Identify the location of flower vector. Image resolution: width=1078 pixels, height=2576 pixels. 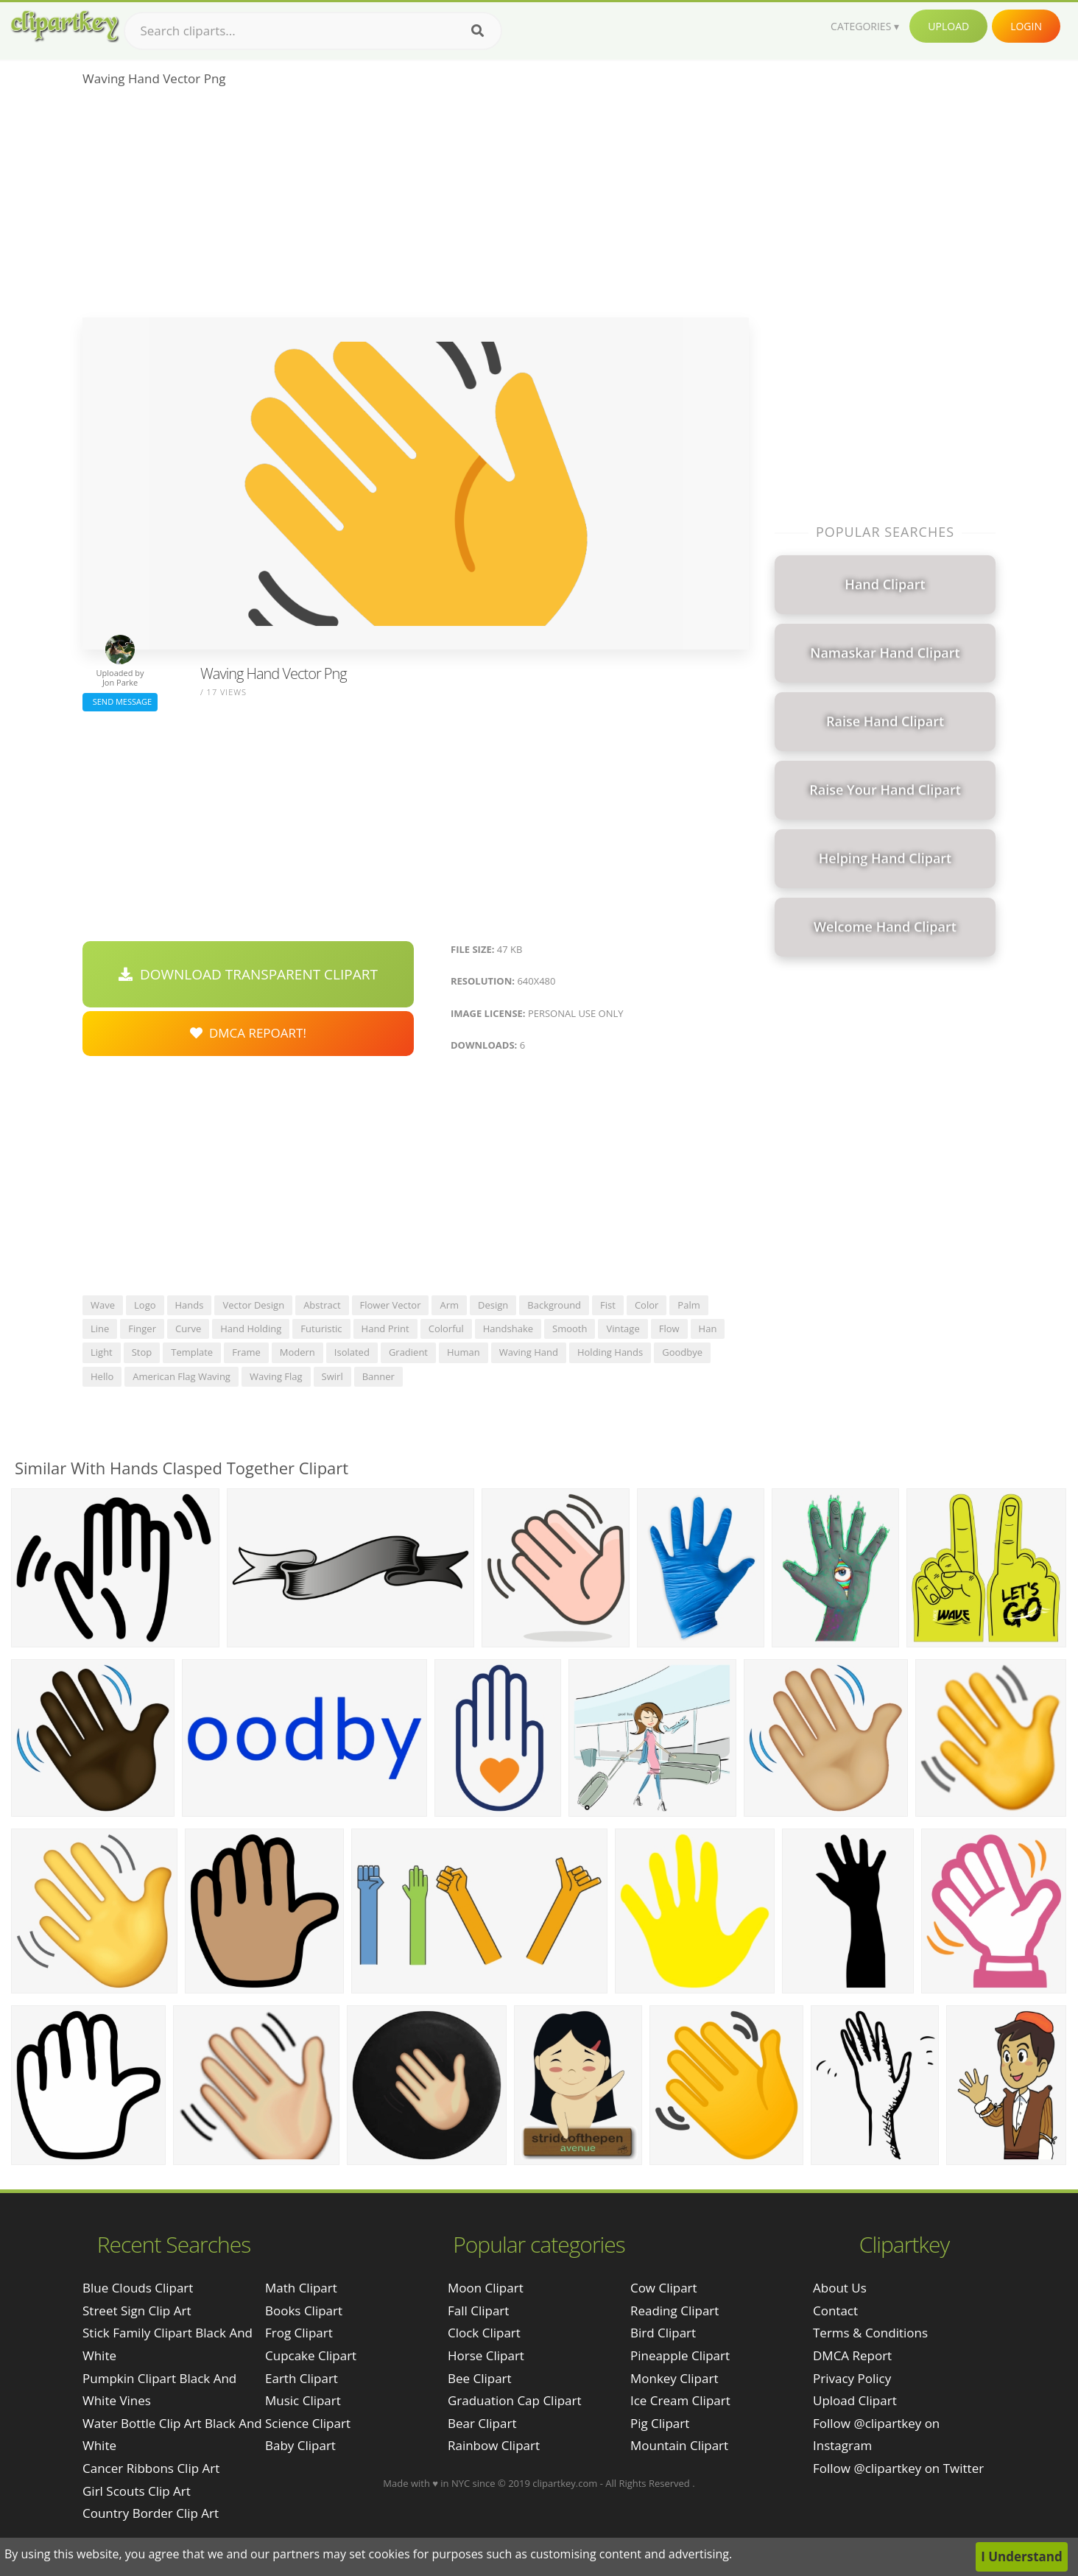
(390, 1305).